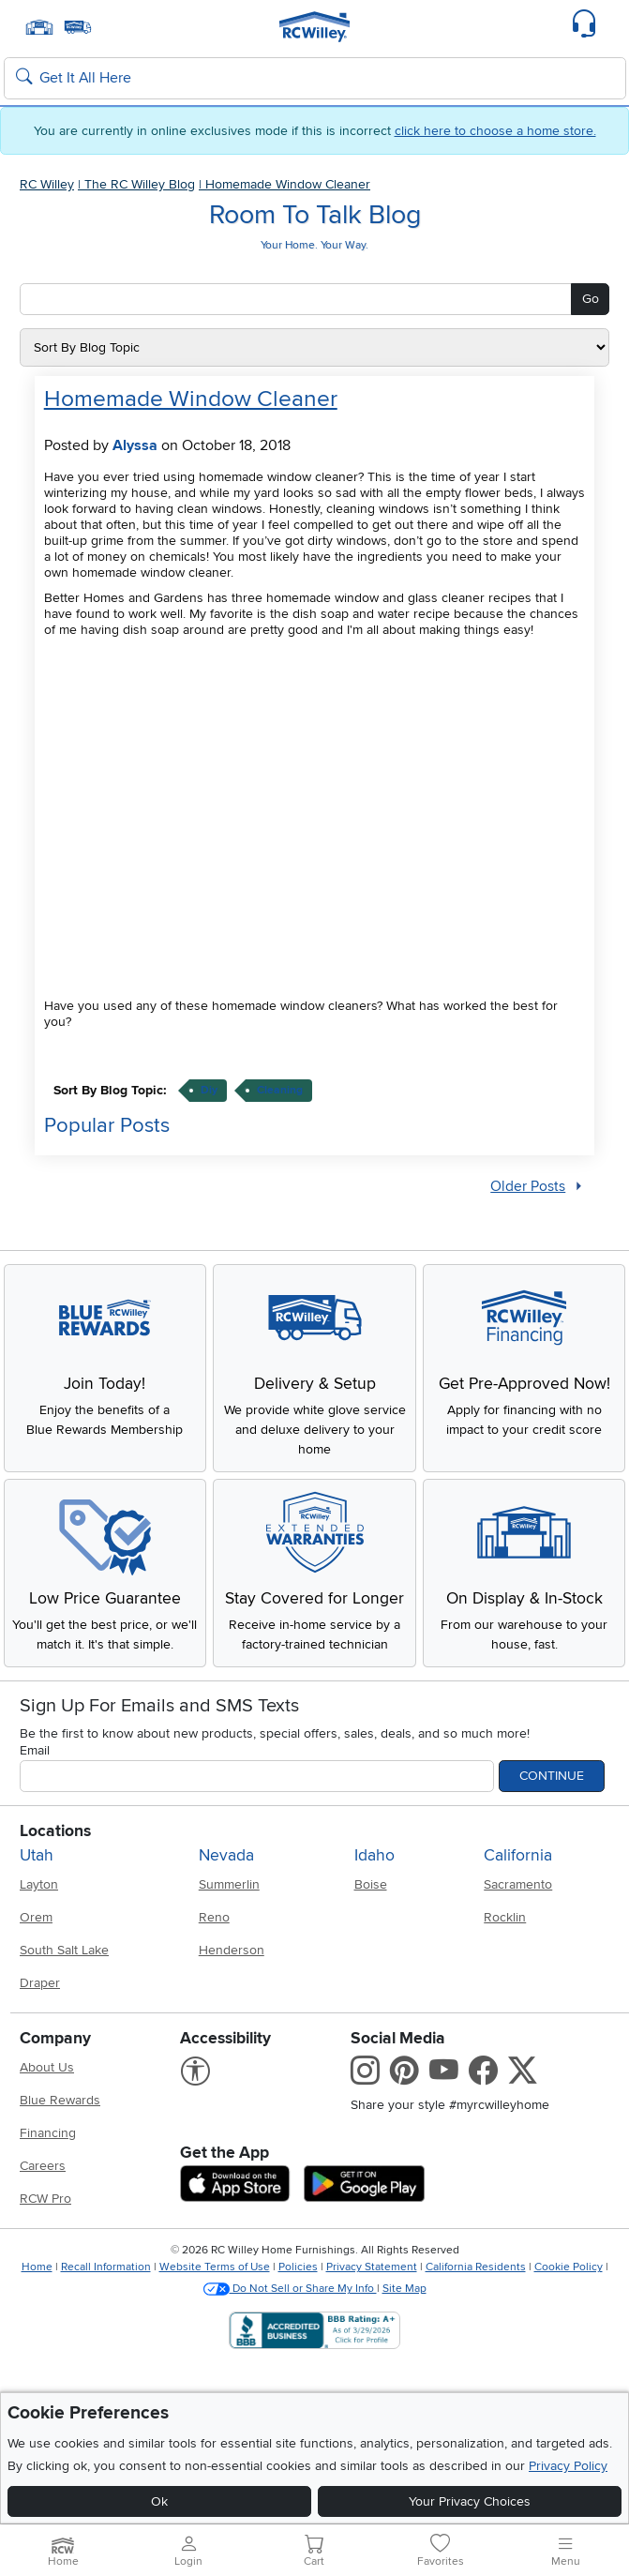  What do you see at coordinates (106, 2267) in the screenshot?
I see `Recall Information` at bounding box center [106, 2267].